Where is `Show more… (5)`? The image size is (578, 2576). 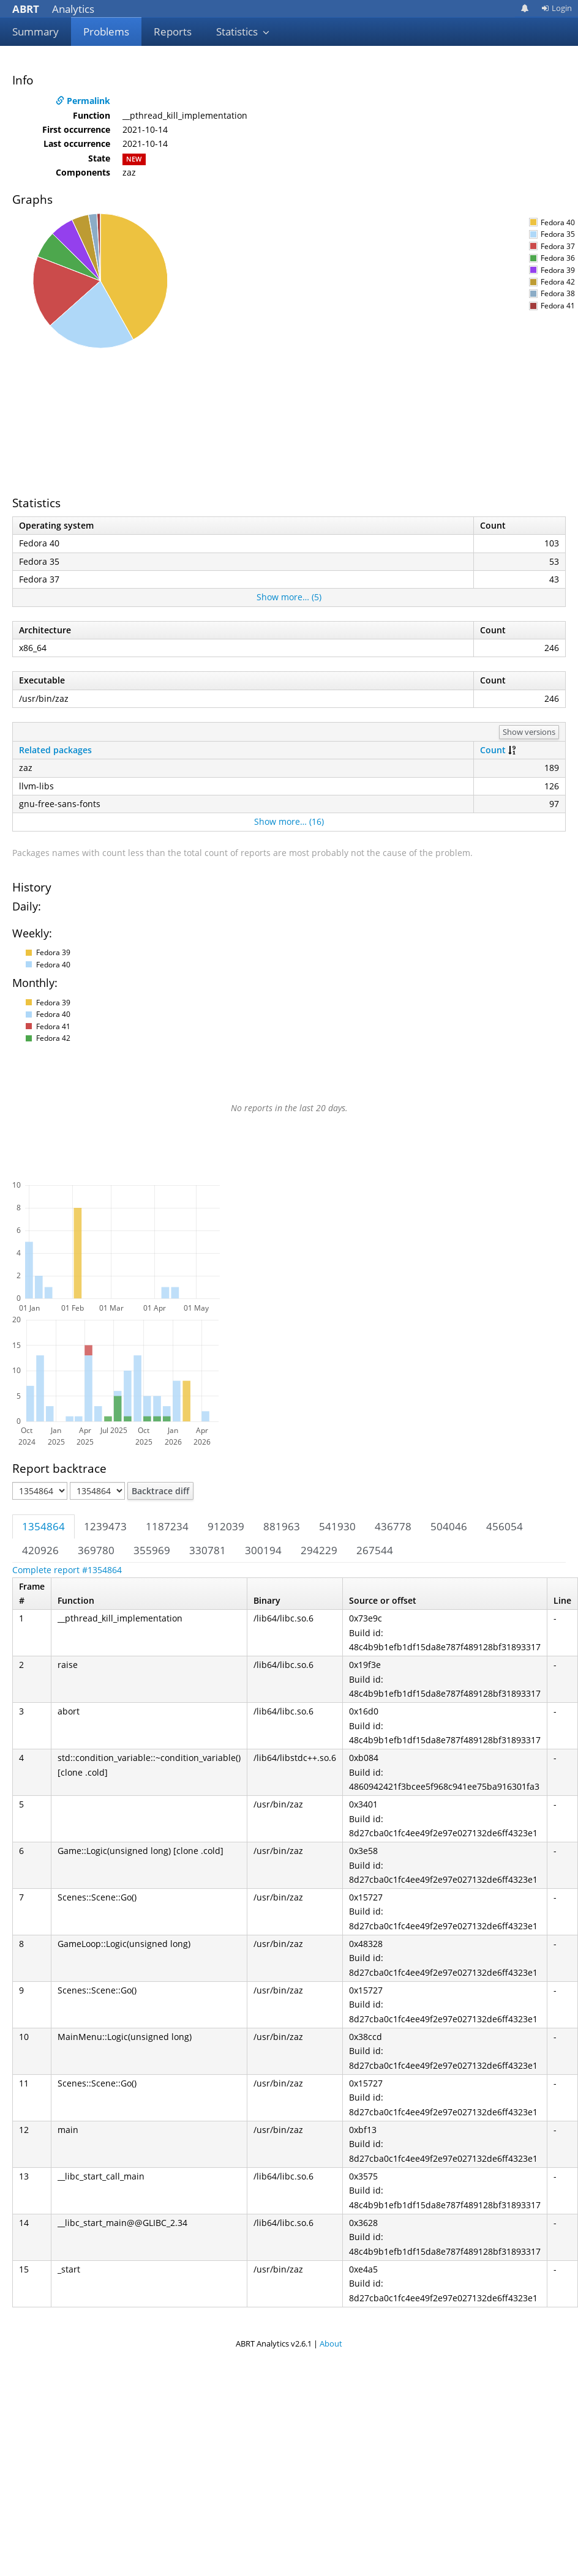 Show more… (5) is located at coordinates (289, 597).